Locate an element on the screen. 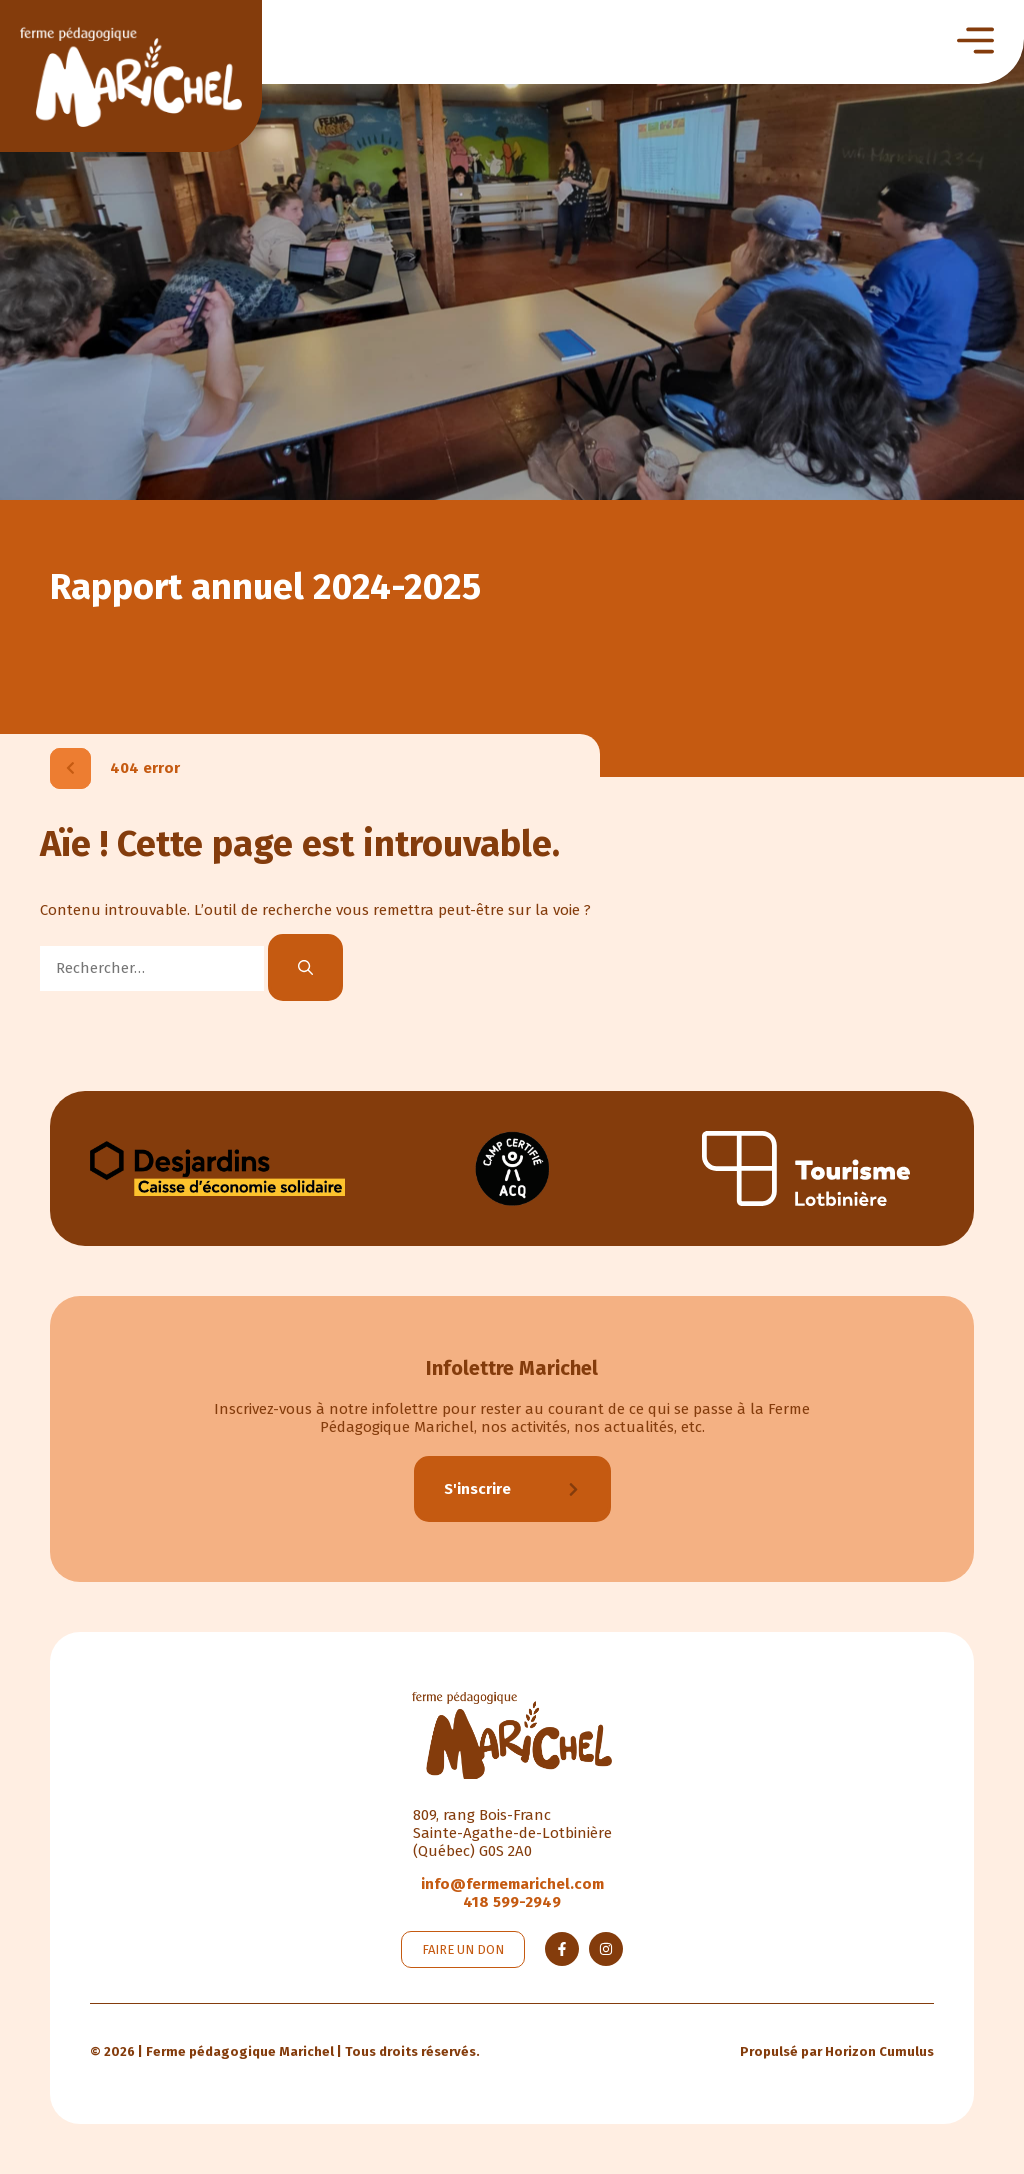 This screenshot has width=1024, height=2174. Propulsé par Horizon Cumulus is located at coordinates (837, 2051).